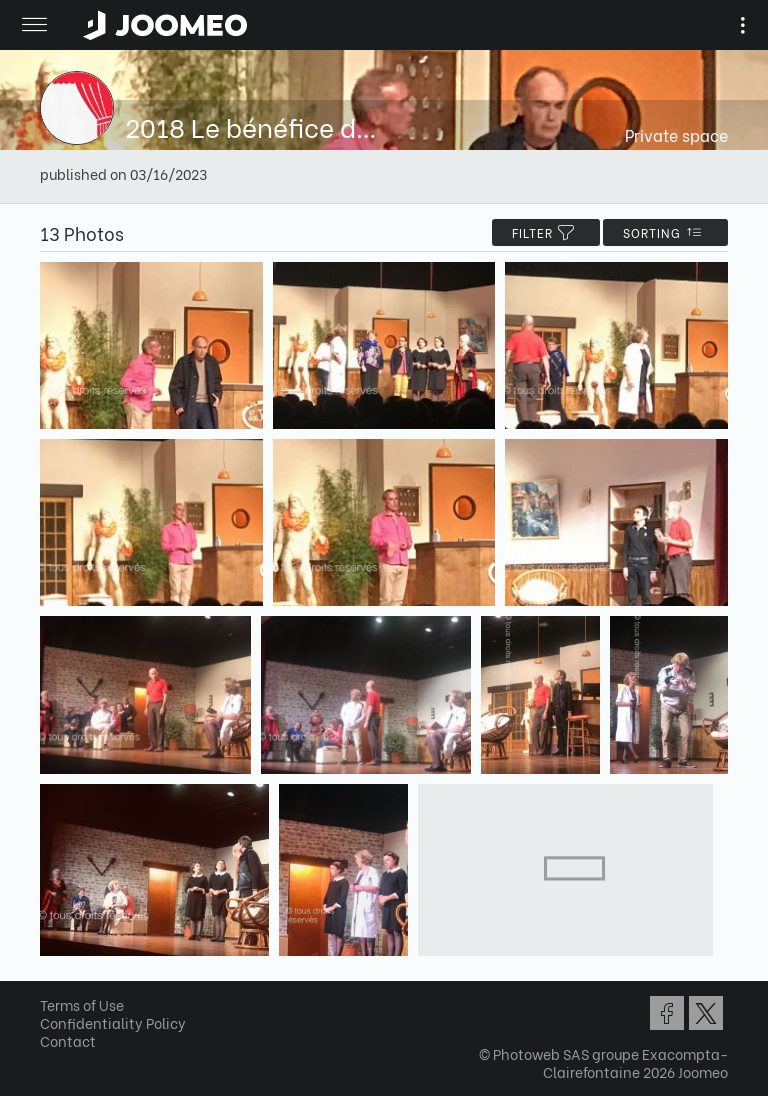 This screenshot has height=1096, width=768. I want to click on filter, so click(546, 232).